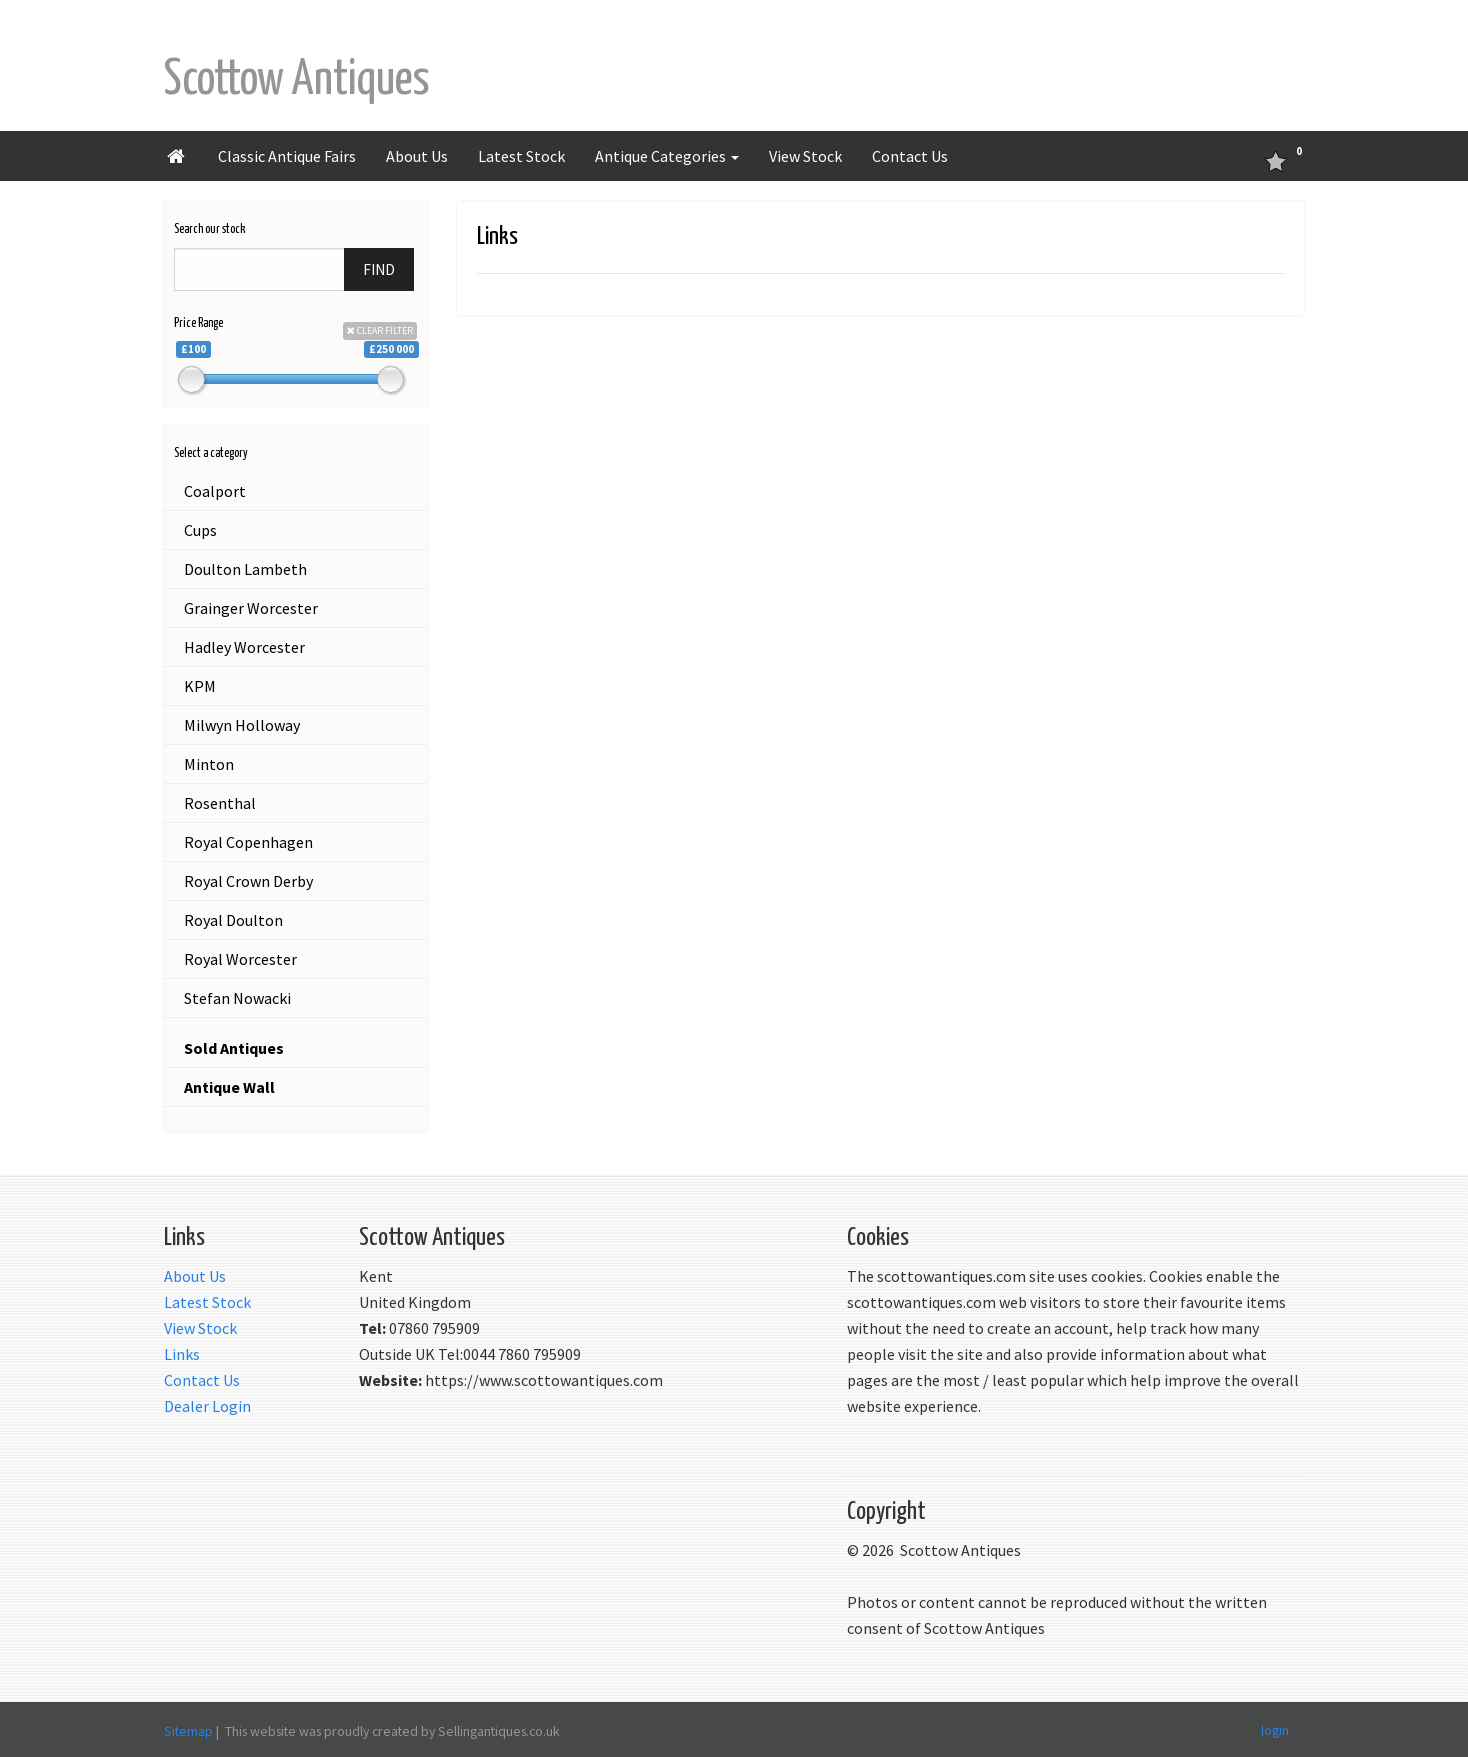  What do you see at coordinates (248, 881) in the screenshot?
I see `Royal Crown Derby` at bounding box center [248, 881].